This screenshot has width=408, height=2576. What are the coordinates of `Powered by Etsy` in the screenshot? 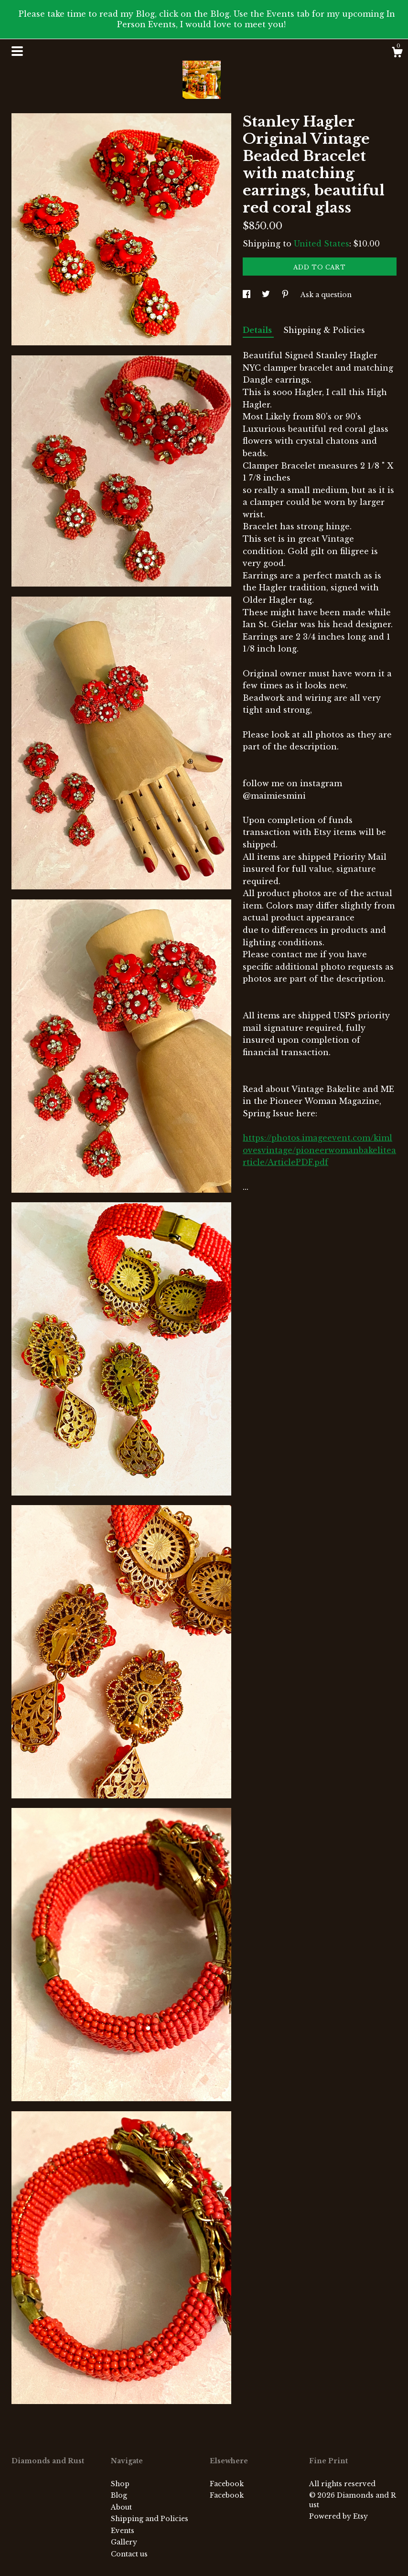 It's located at (338, 2516).